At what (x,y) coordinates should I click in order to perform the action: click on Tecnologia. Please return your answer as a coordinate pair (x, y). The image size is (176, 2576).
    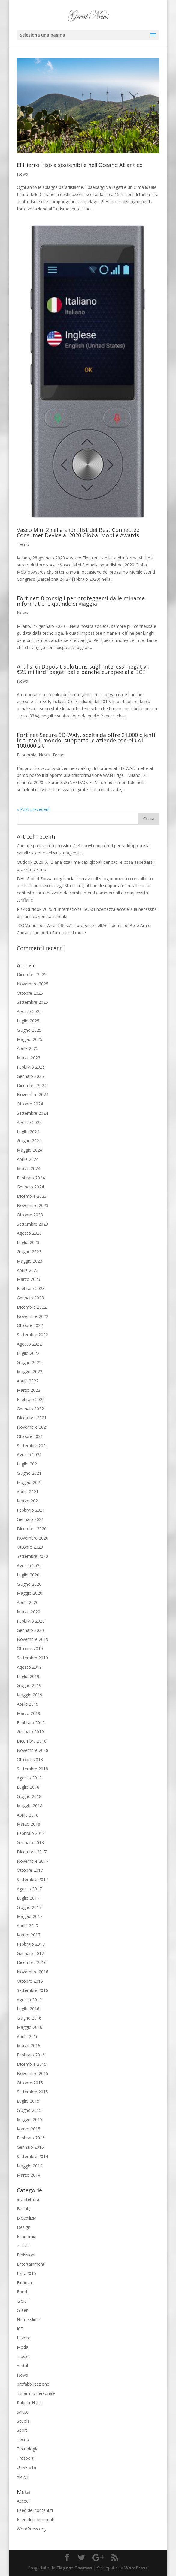
    Looking at the image, I should click on (27, 2449).